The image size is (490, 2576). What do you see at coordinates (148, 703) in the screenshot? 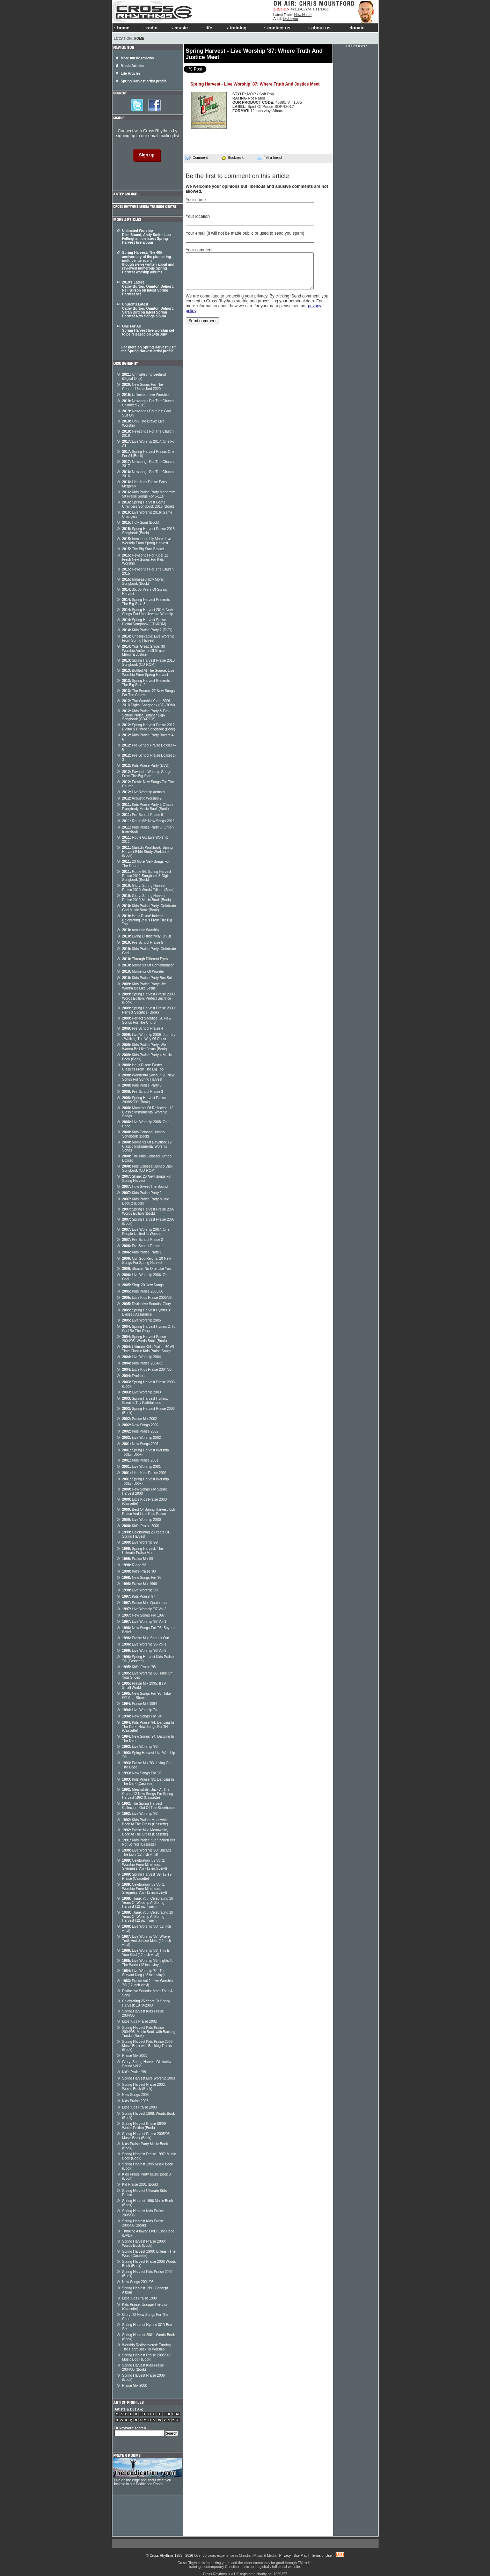
I see `The Worship Years 2006-2010 Digital Songbook (CD-ROM)` at bounding box center [148, 703].